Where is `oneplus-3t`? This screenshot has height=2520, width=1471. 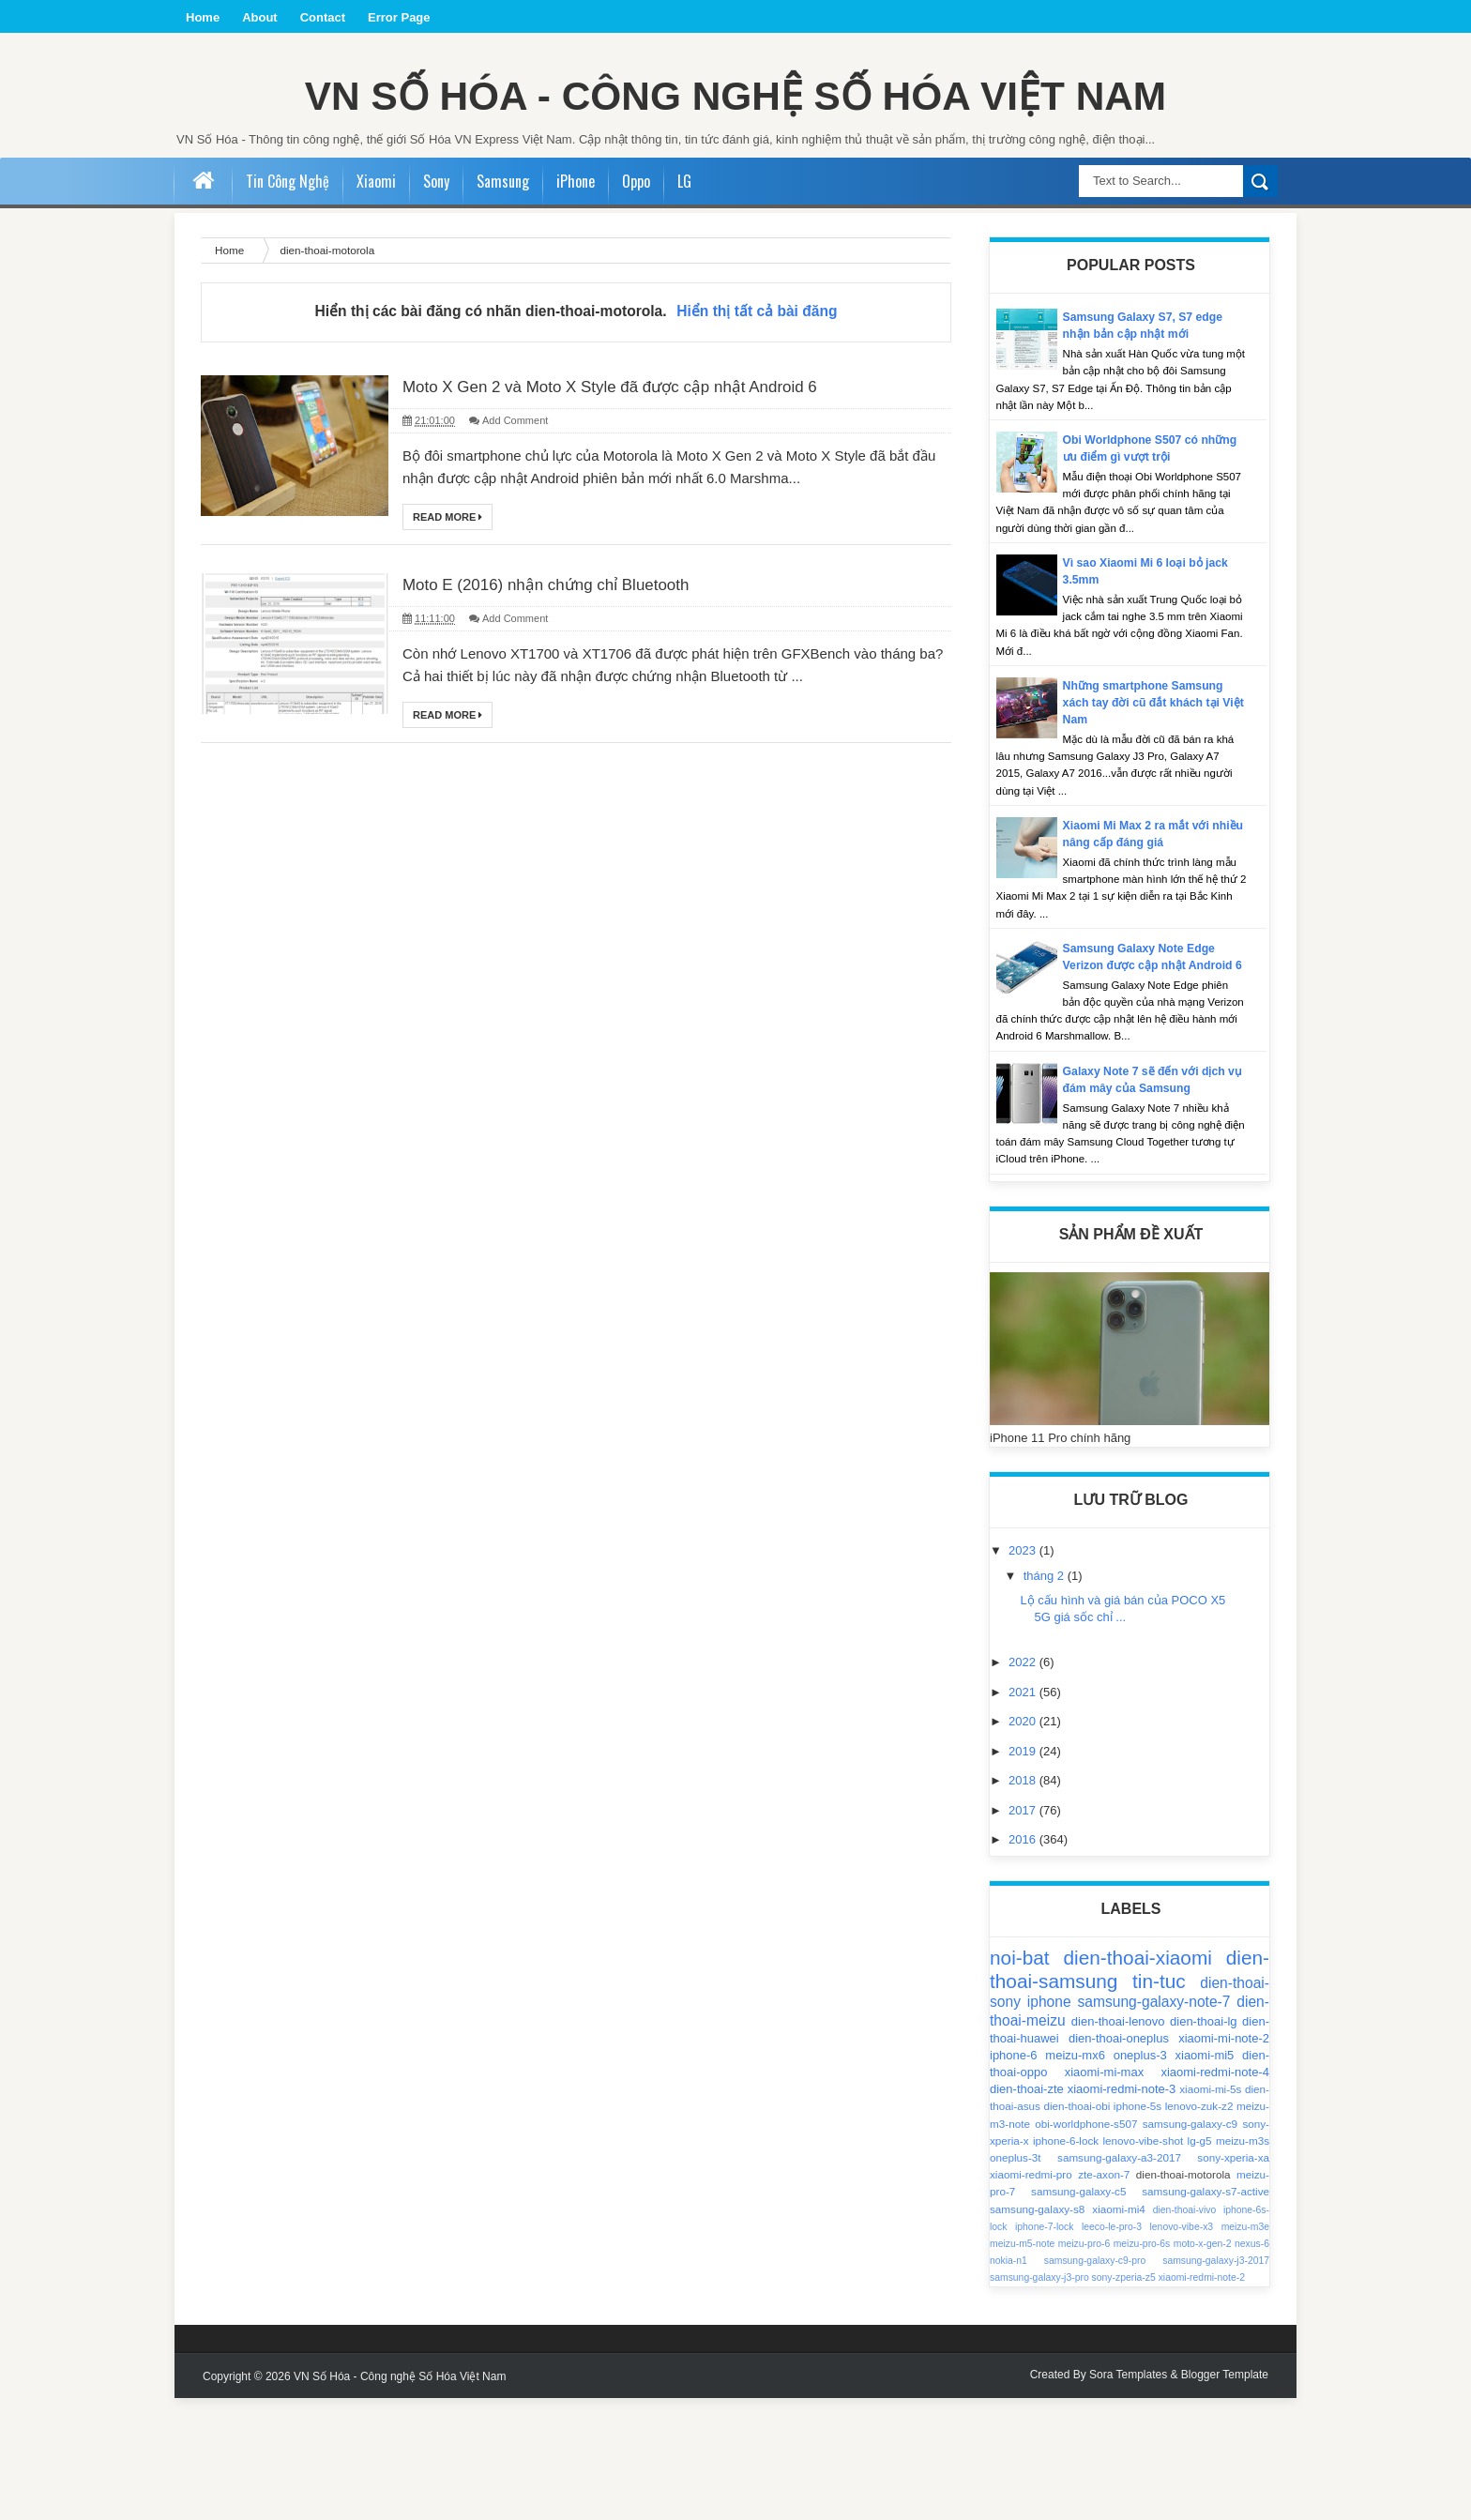
oneplus-3t is located at coordinates (1015, 2279).